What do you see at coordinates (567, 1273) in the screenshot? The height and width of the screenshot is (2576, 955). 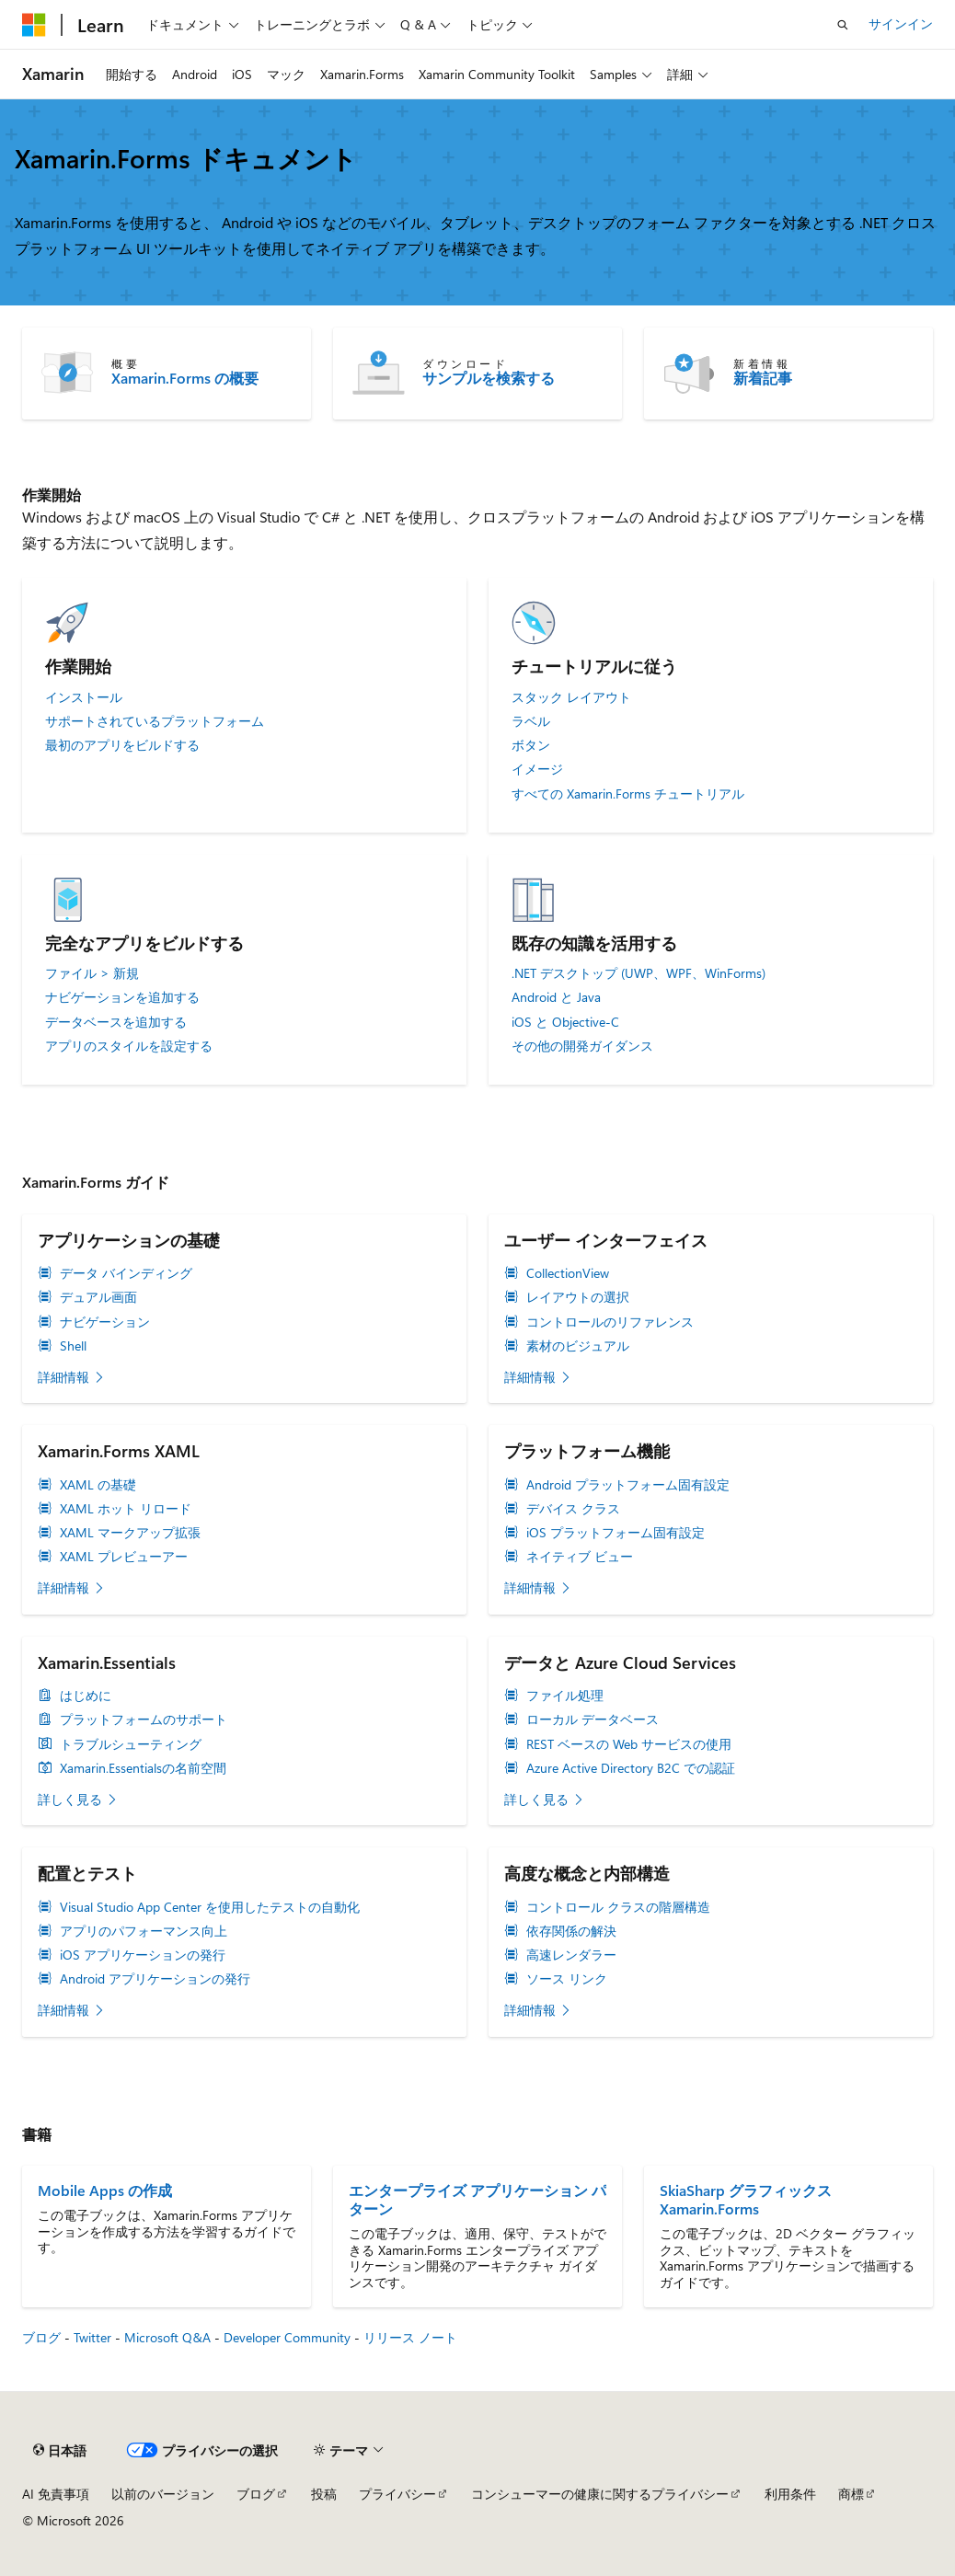 I see `CollectionView` at bounding box center [567, 1273].